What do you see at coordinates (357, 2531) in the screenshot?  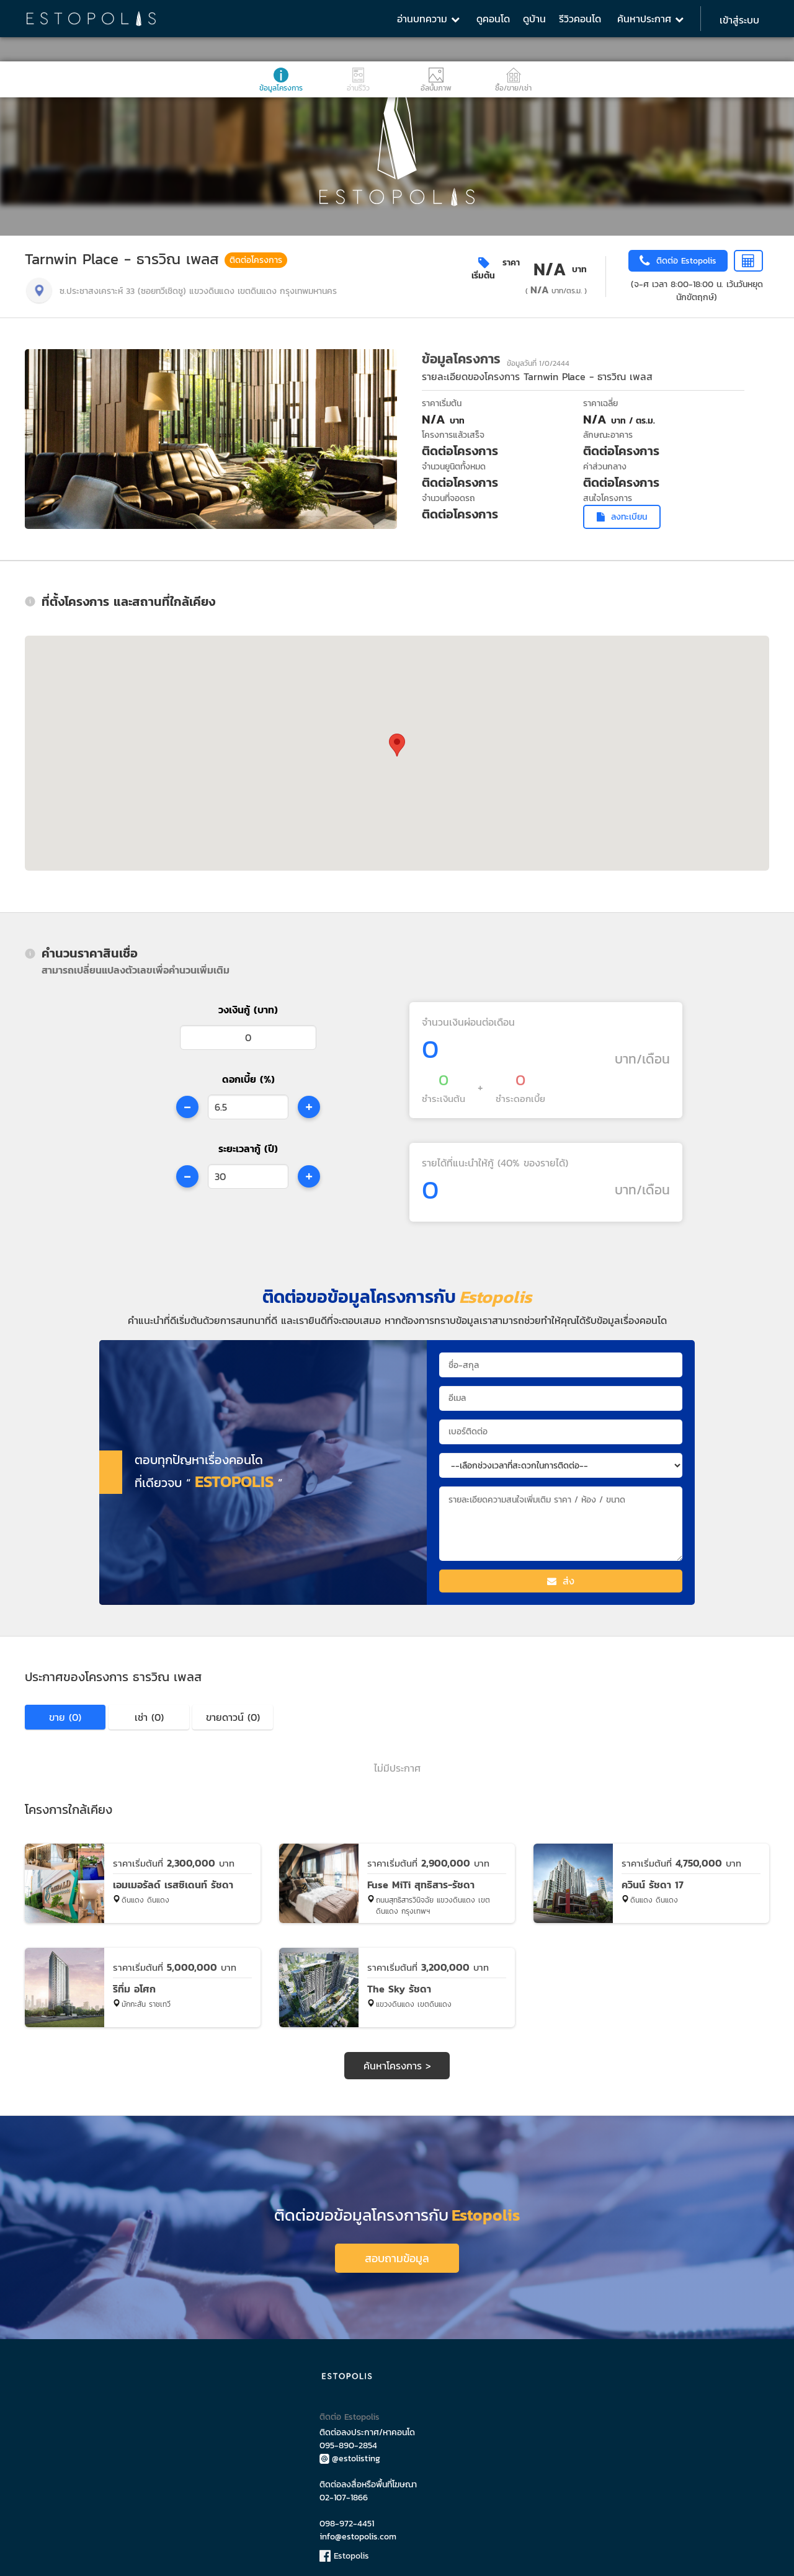 I see `info@estopolis.com` at bounding box center [357, 2531].